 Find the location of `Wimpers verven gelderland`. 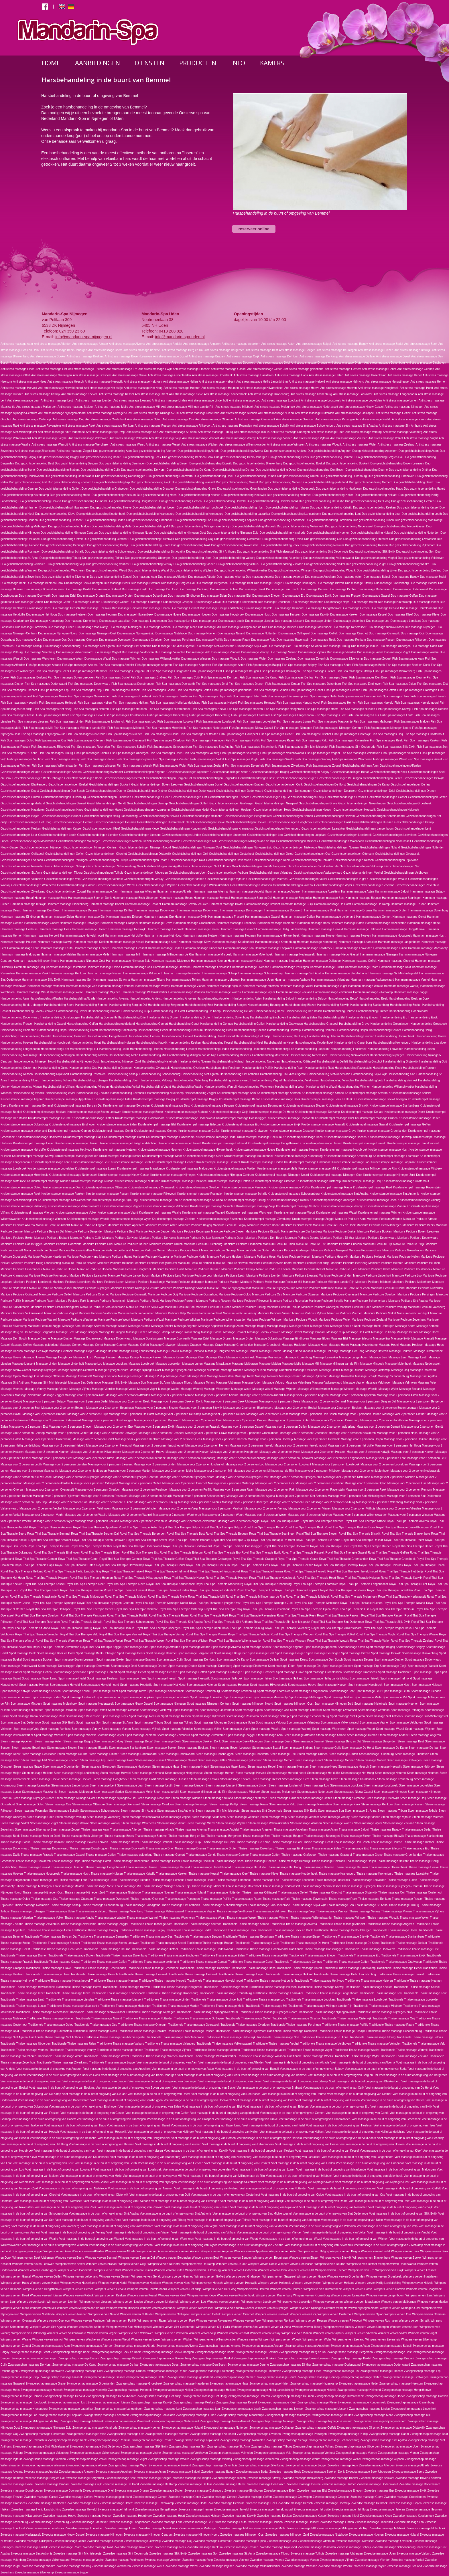

Wimpers verven gelderland is located at coordinates (80, 2276).